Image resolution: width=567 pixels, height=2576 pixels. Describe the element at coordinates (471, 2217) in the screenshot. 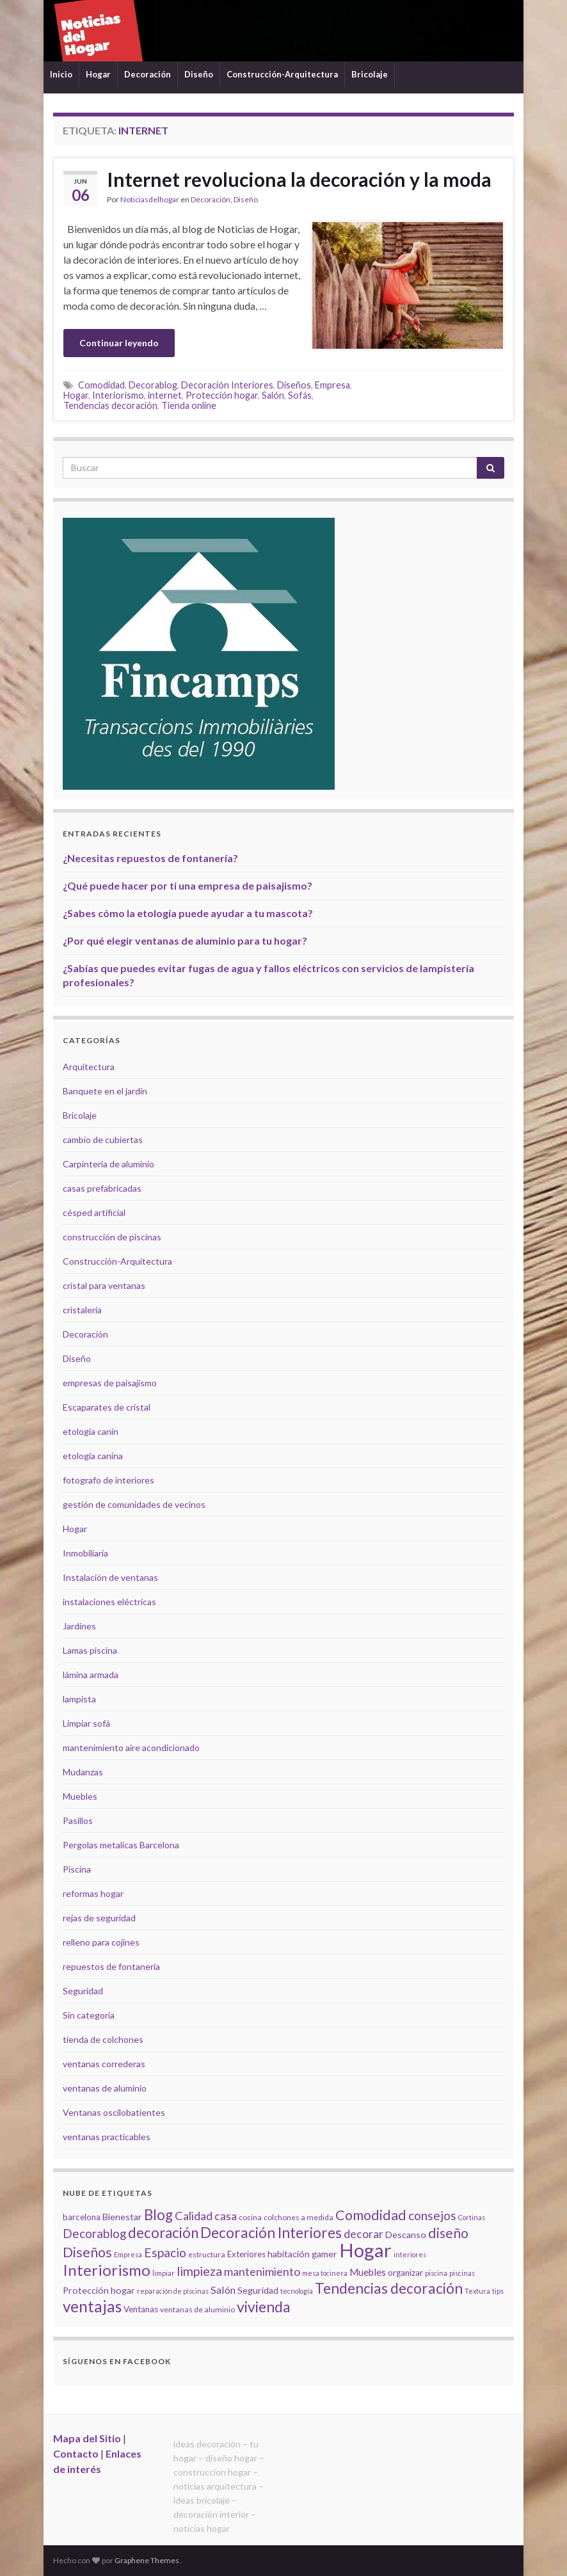

I see `Cortinas [Cortinas (4 elementos)]` at that location.